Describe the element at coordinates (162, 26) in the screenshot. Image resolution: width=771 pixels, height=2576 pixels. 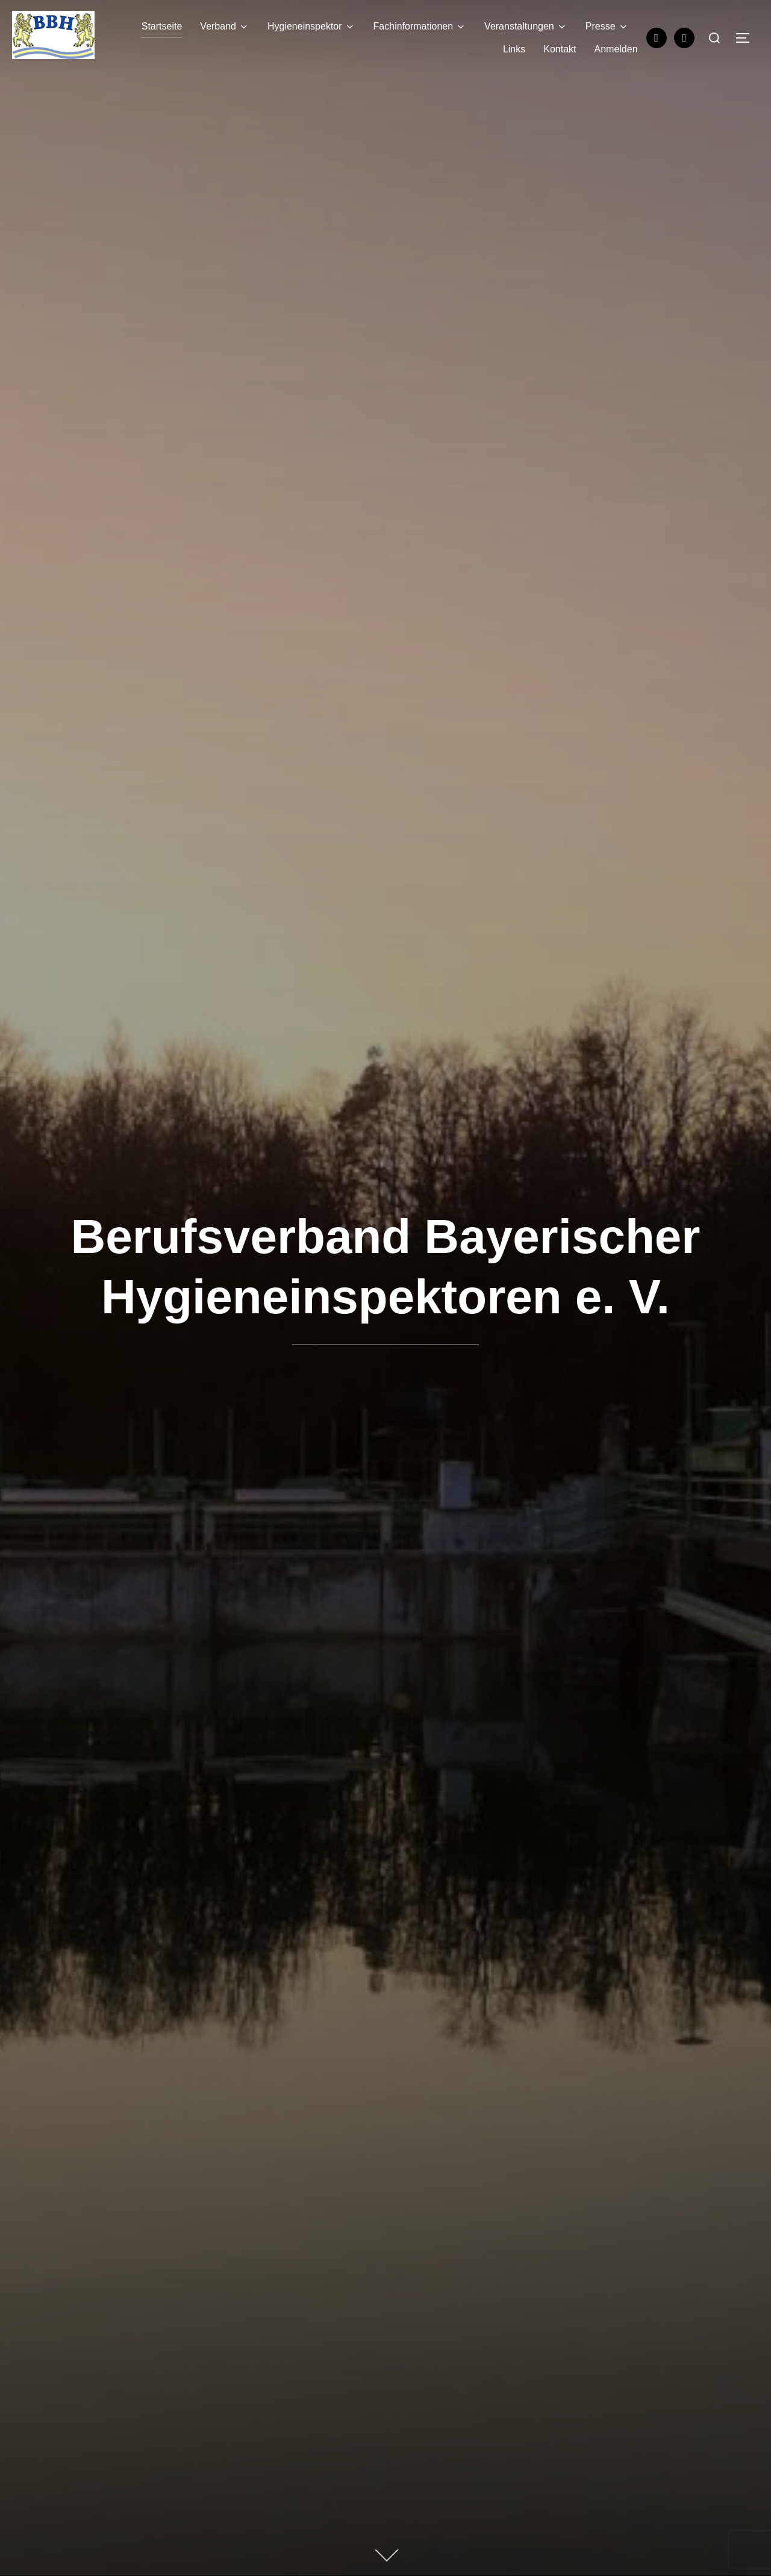
I see `Startseite` at that location.